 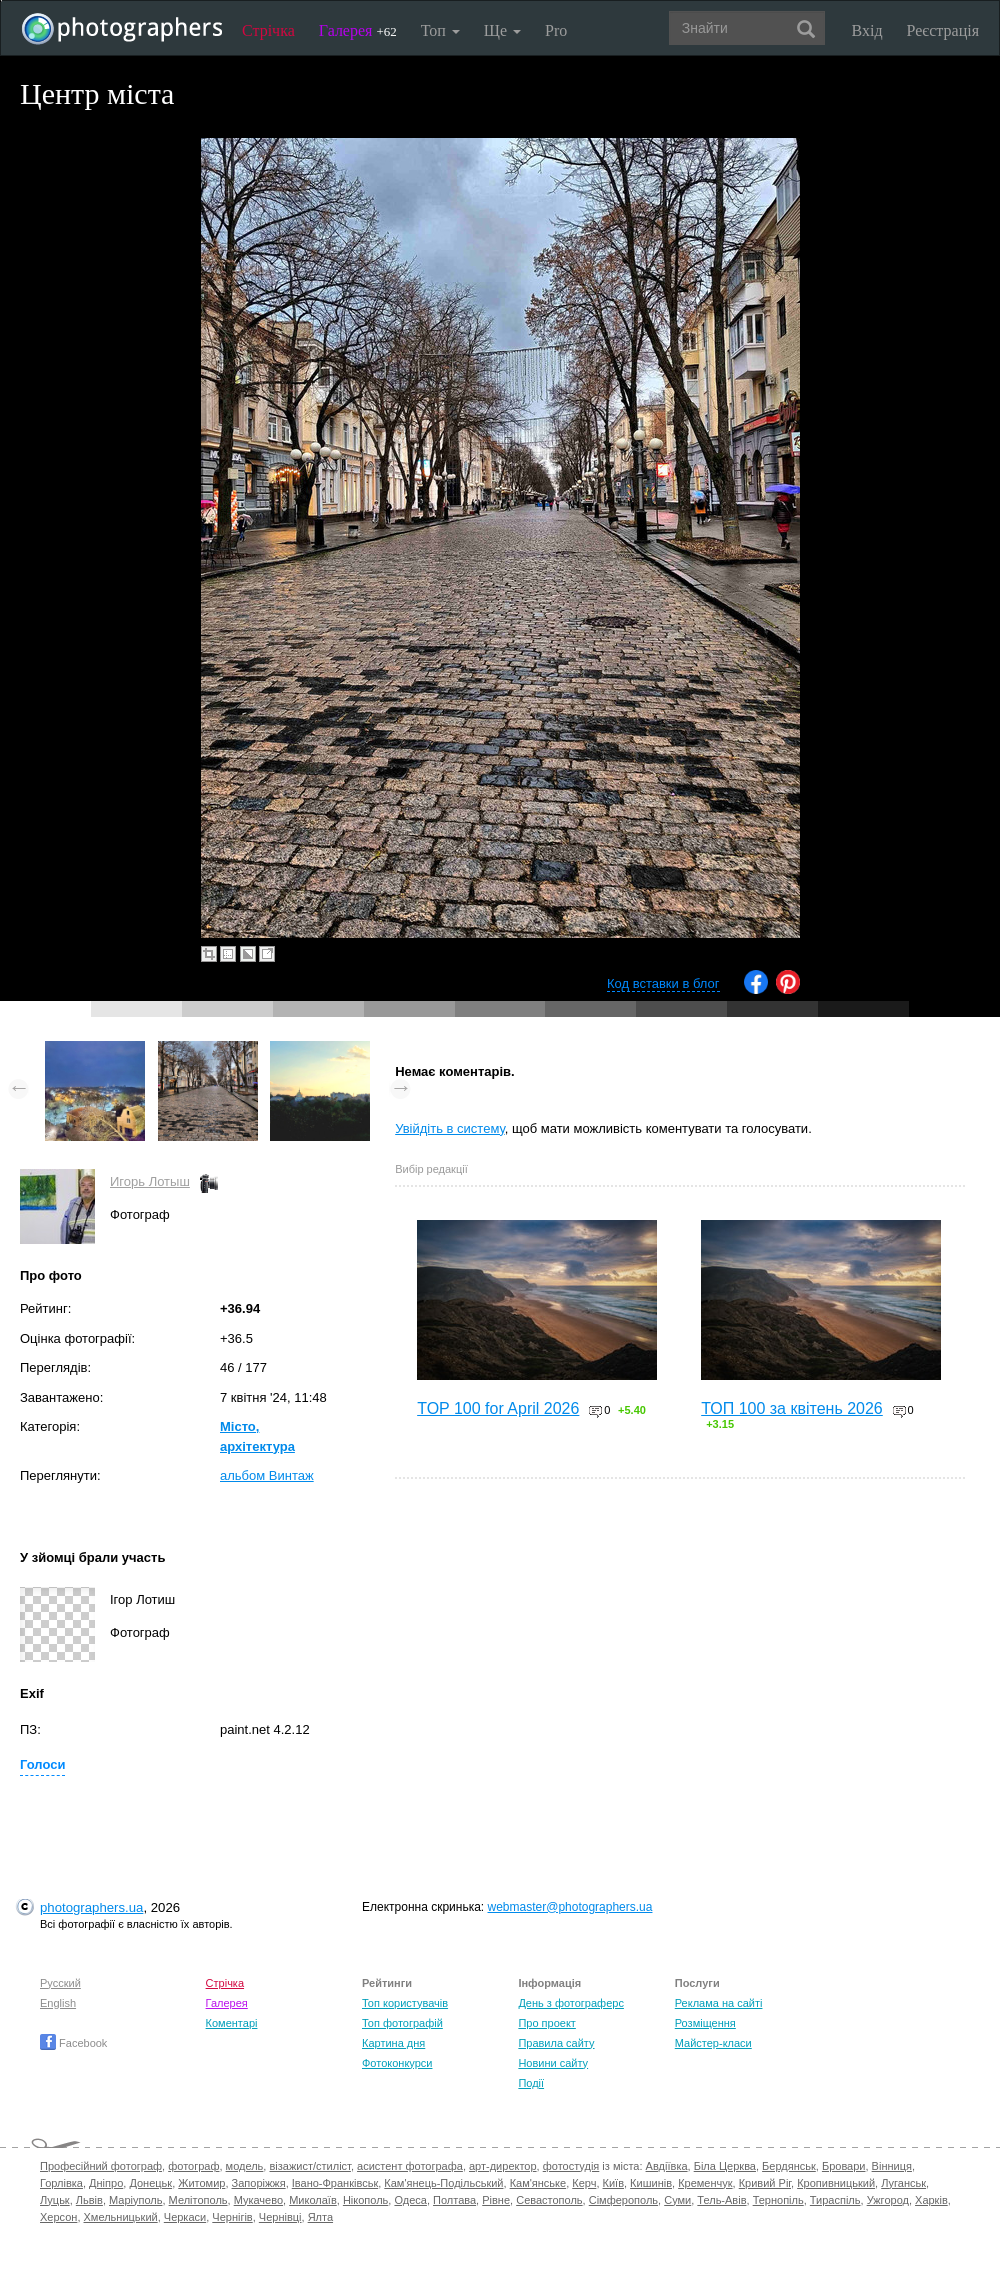 What do you see at coordinates (185, 2217) in the screenshot?
I see `Черкаси` at bounding box center [185, 2217].